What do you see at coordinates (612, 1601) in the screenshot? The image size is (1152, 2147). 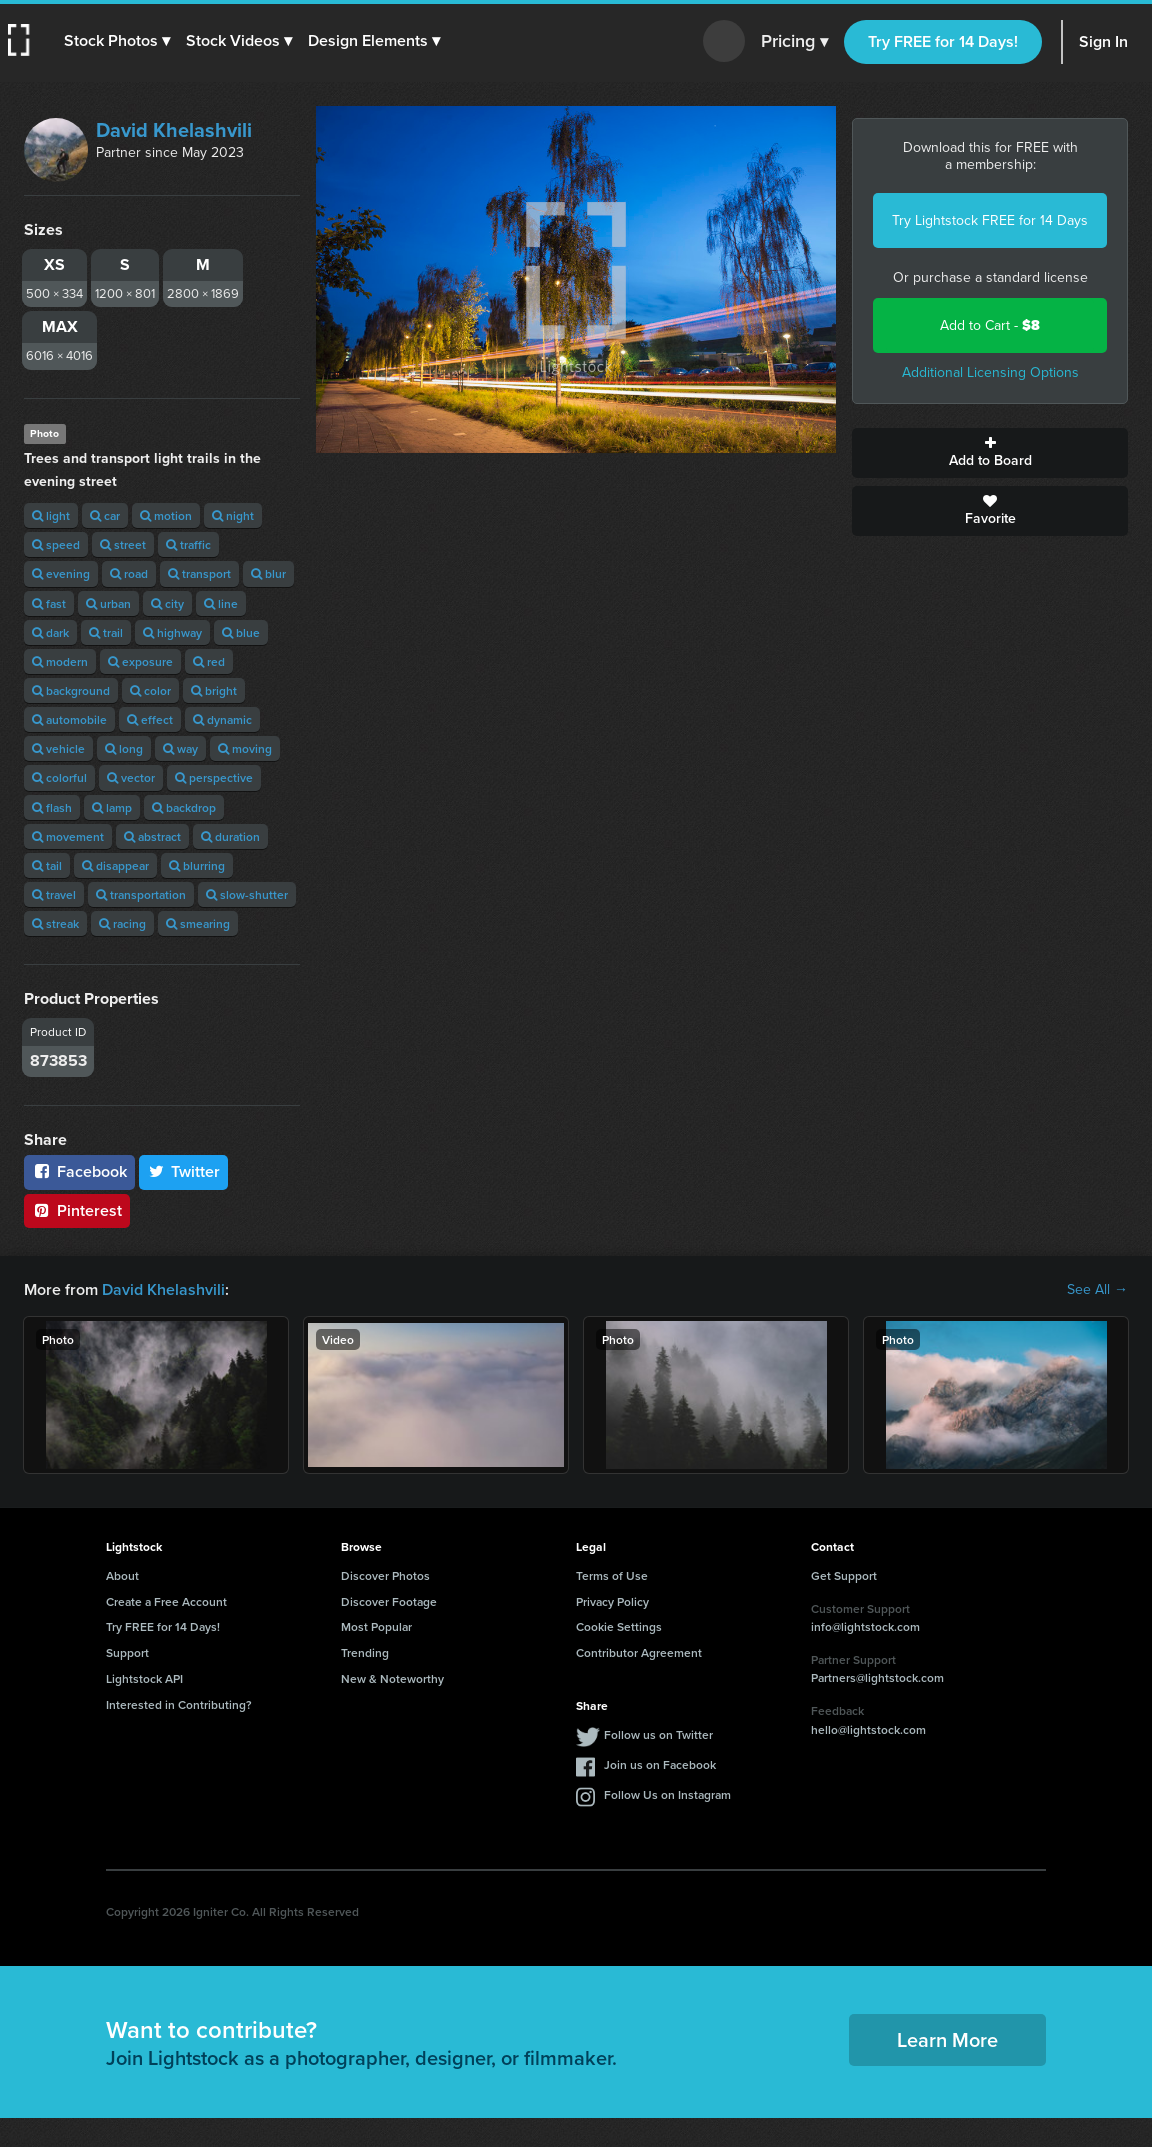 I see `Privacy Policy` at bounding box center [612, 1601].